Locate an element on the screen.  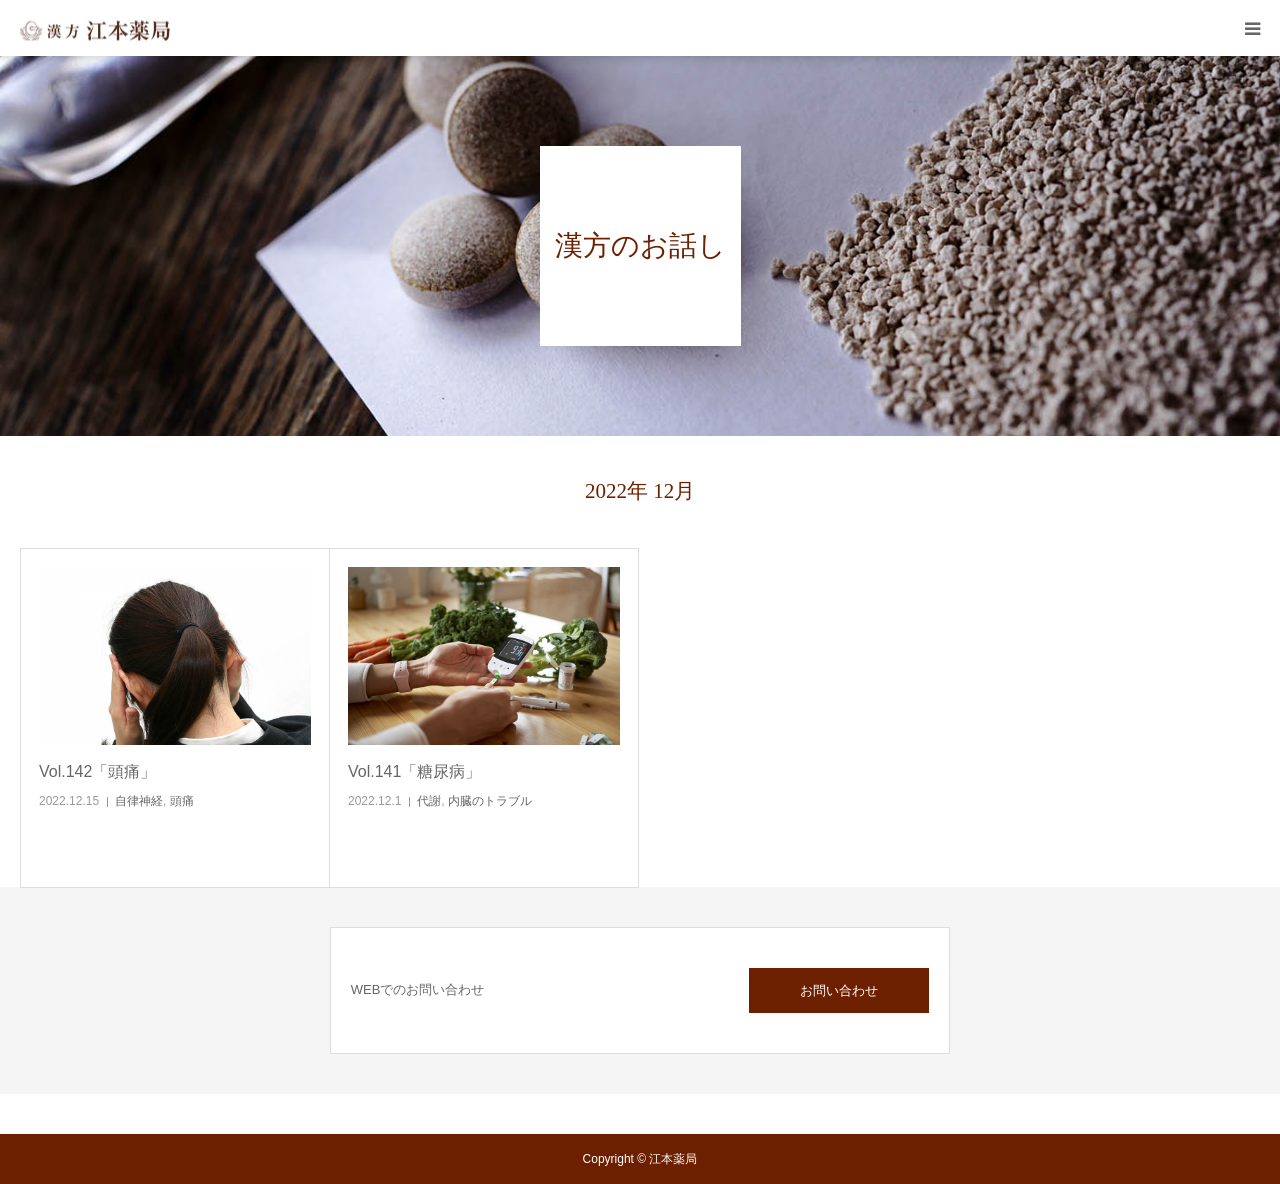
代謝 is located at coordinates (429, 801).